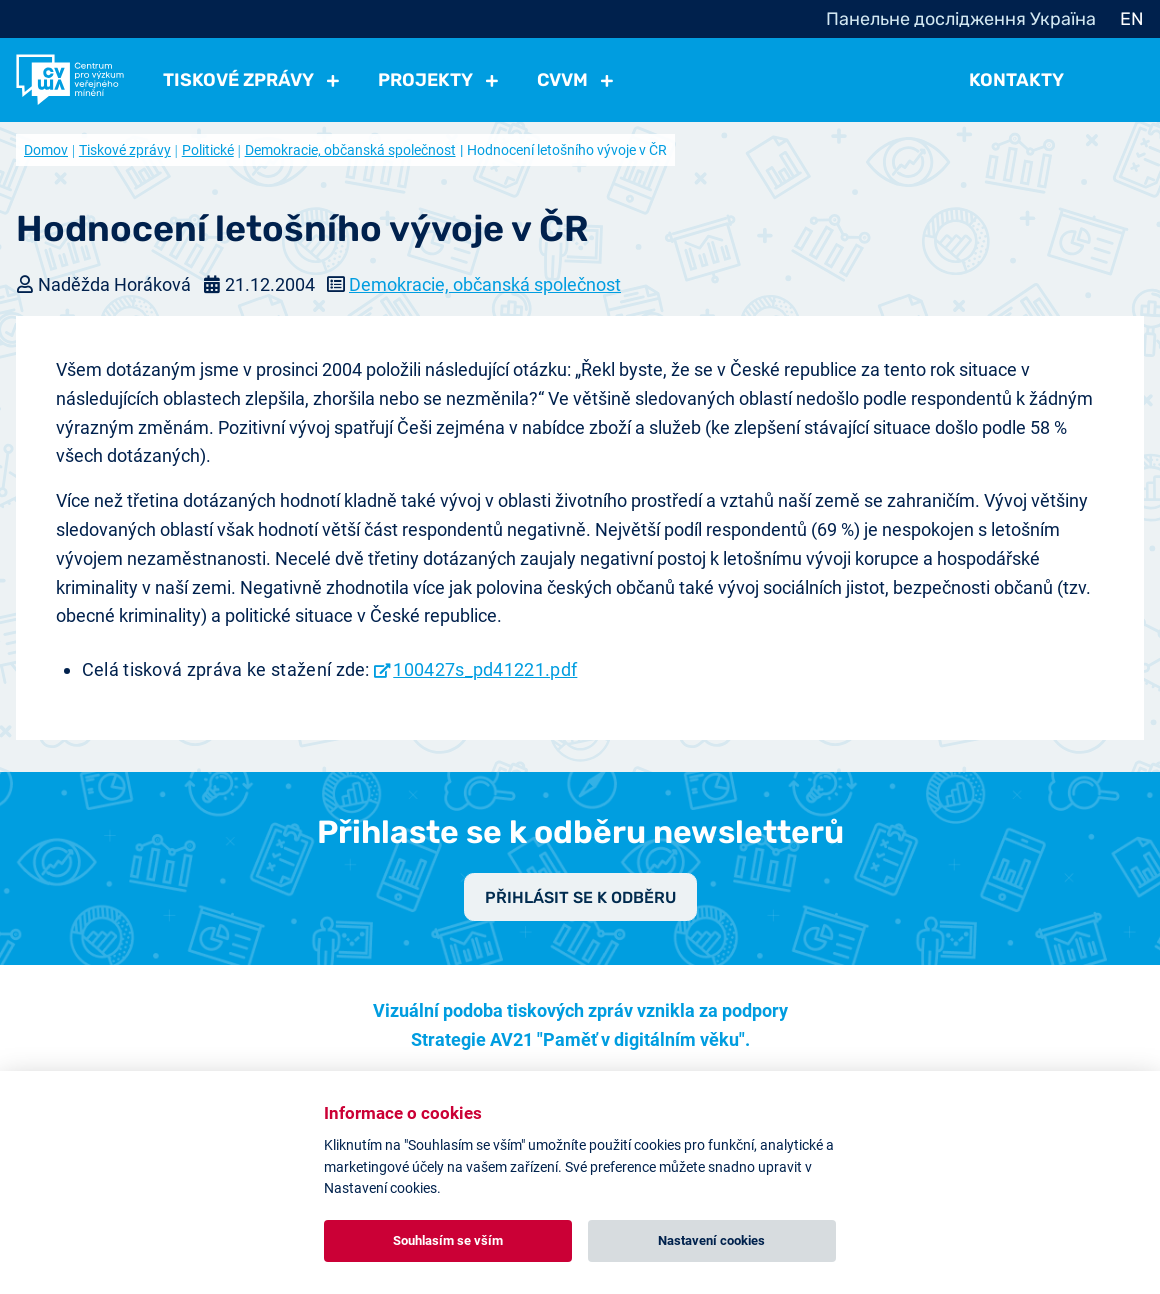 This screenshot has height=1294, width=1160. What do you see at coordinates (208, 150) in the screenshot?
I see `Politické` at bounding box center [208, 150].